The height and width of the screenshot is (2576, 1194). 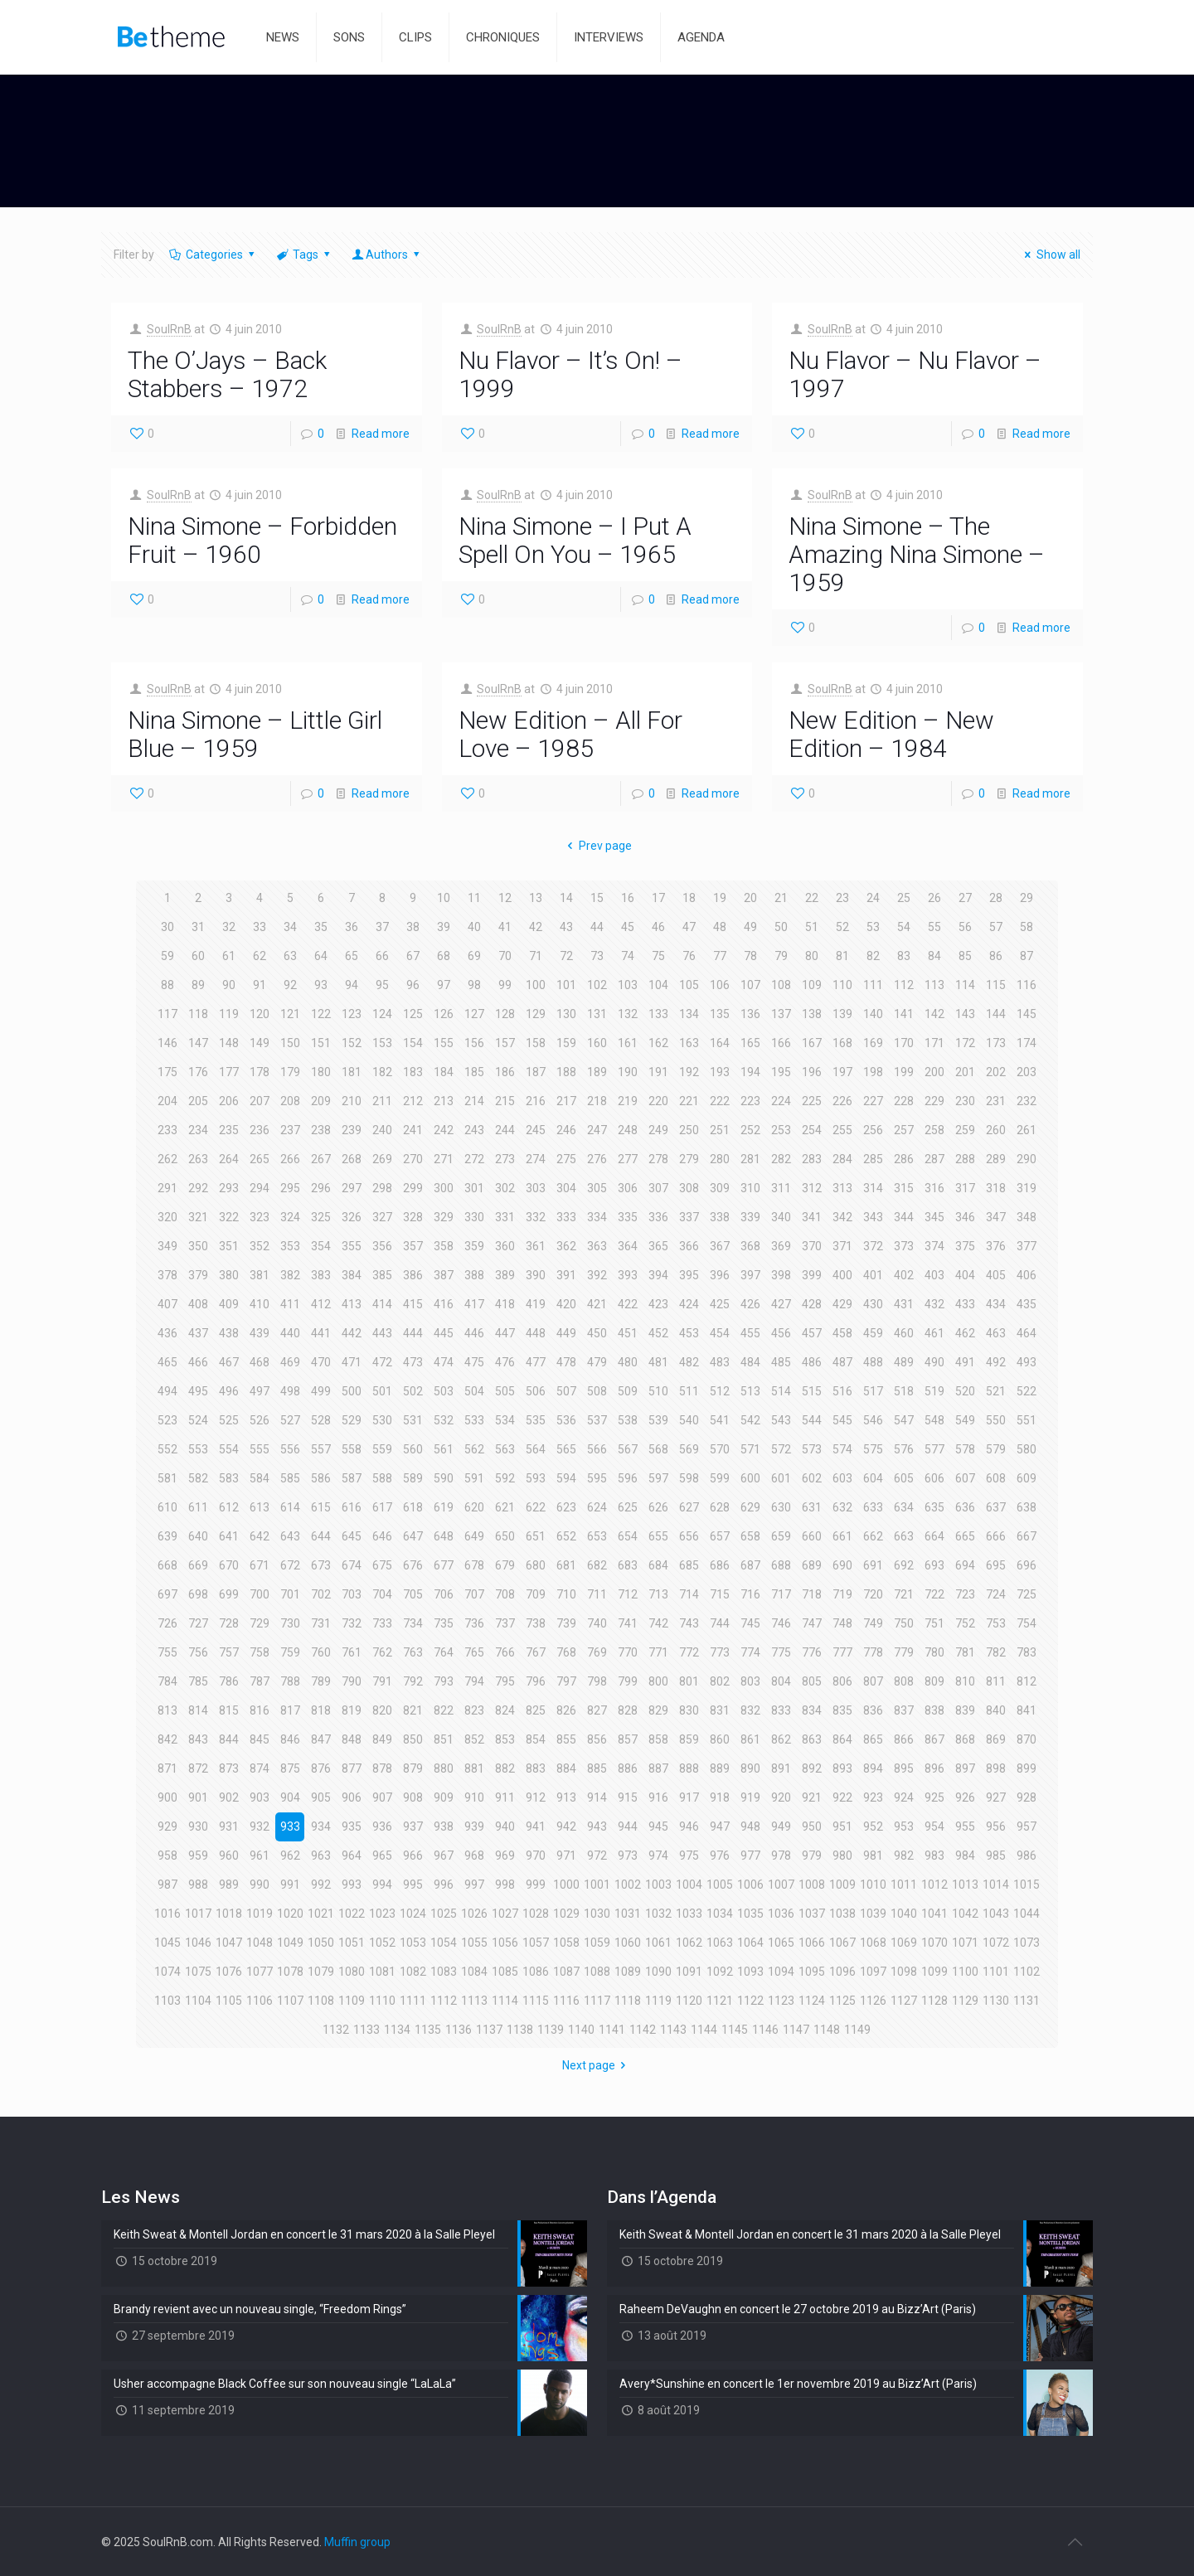 What do you see at coordinates (965, 1884) in the screenshot?
I see `1013` at bounding box center [965, 1884].